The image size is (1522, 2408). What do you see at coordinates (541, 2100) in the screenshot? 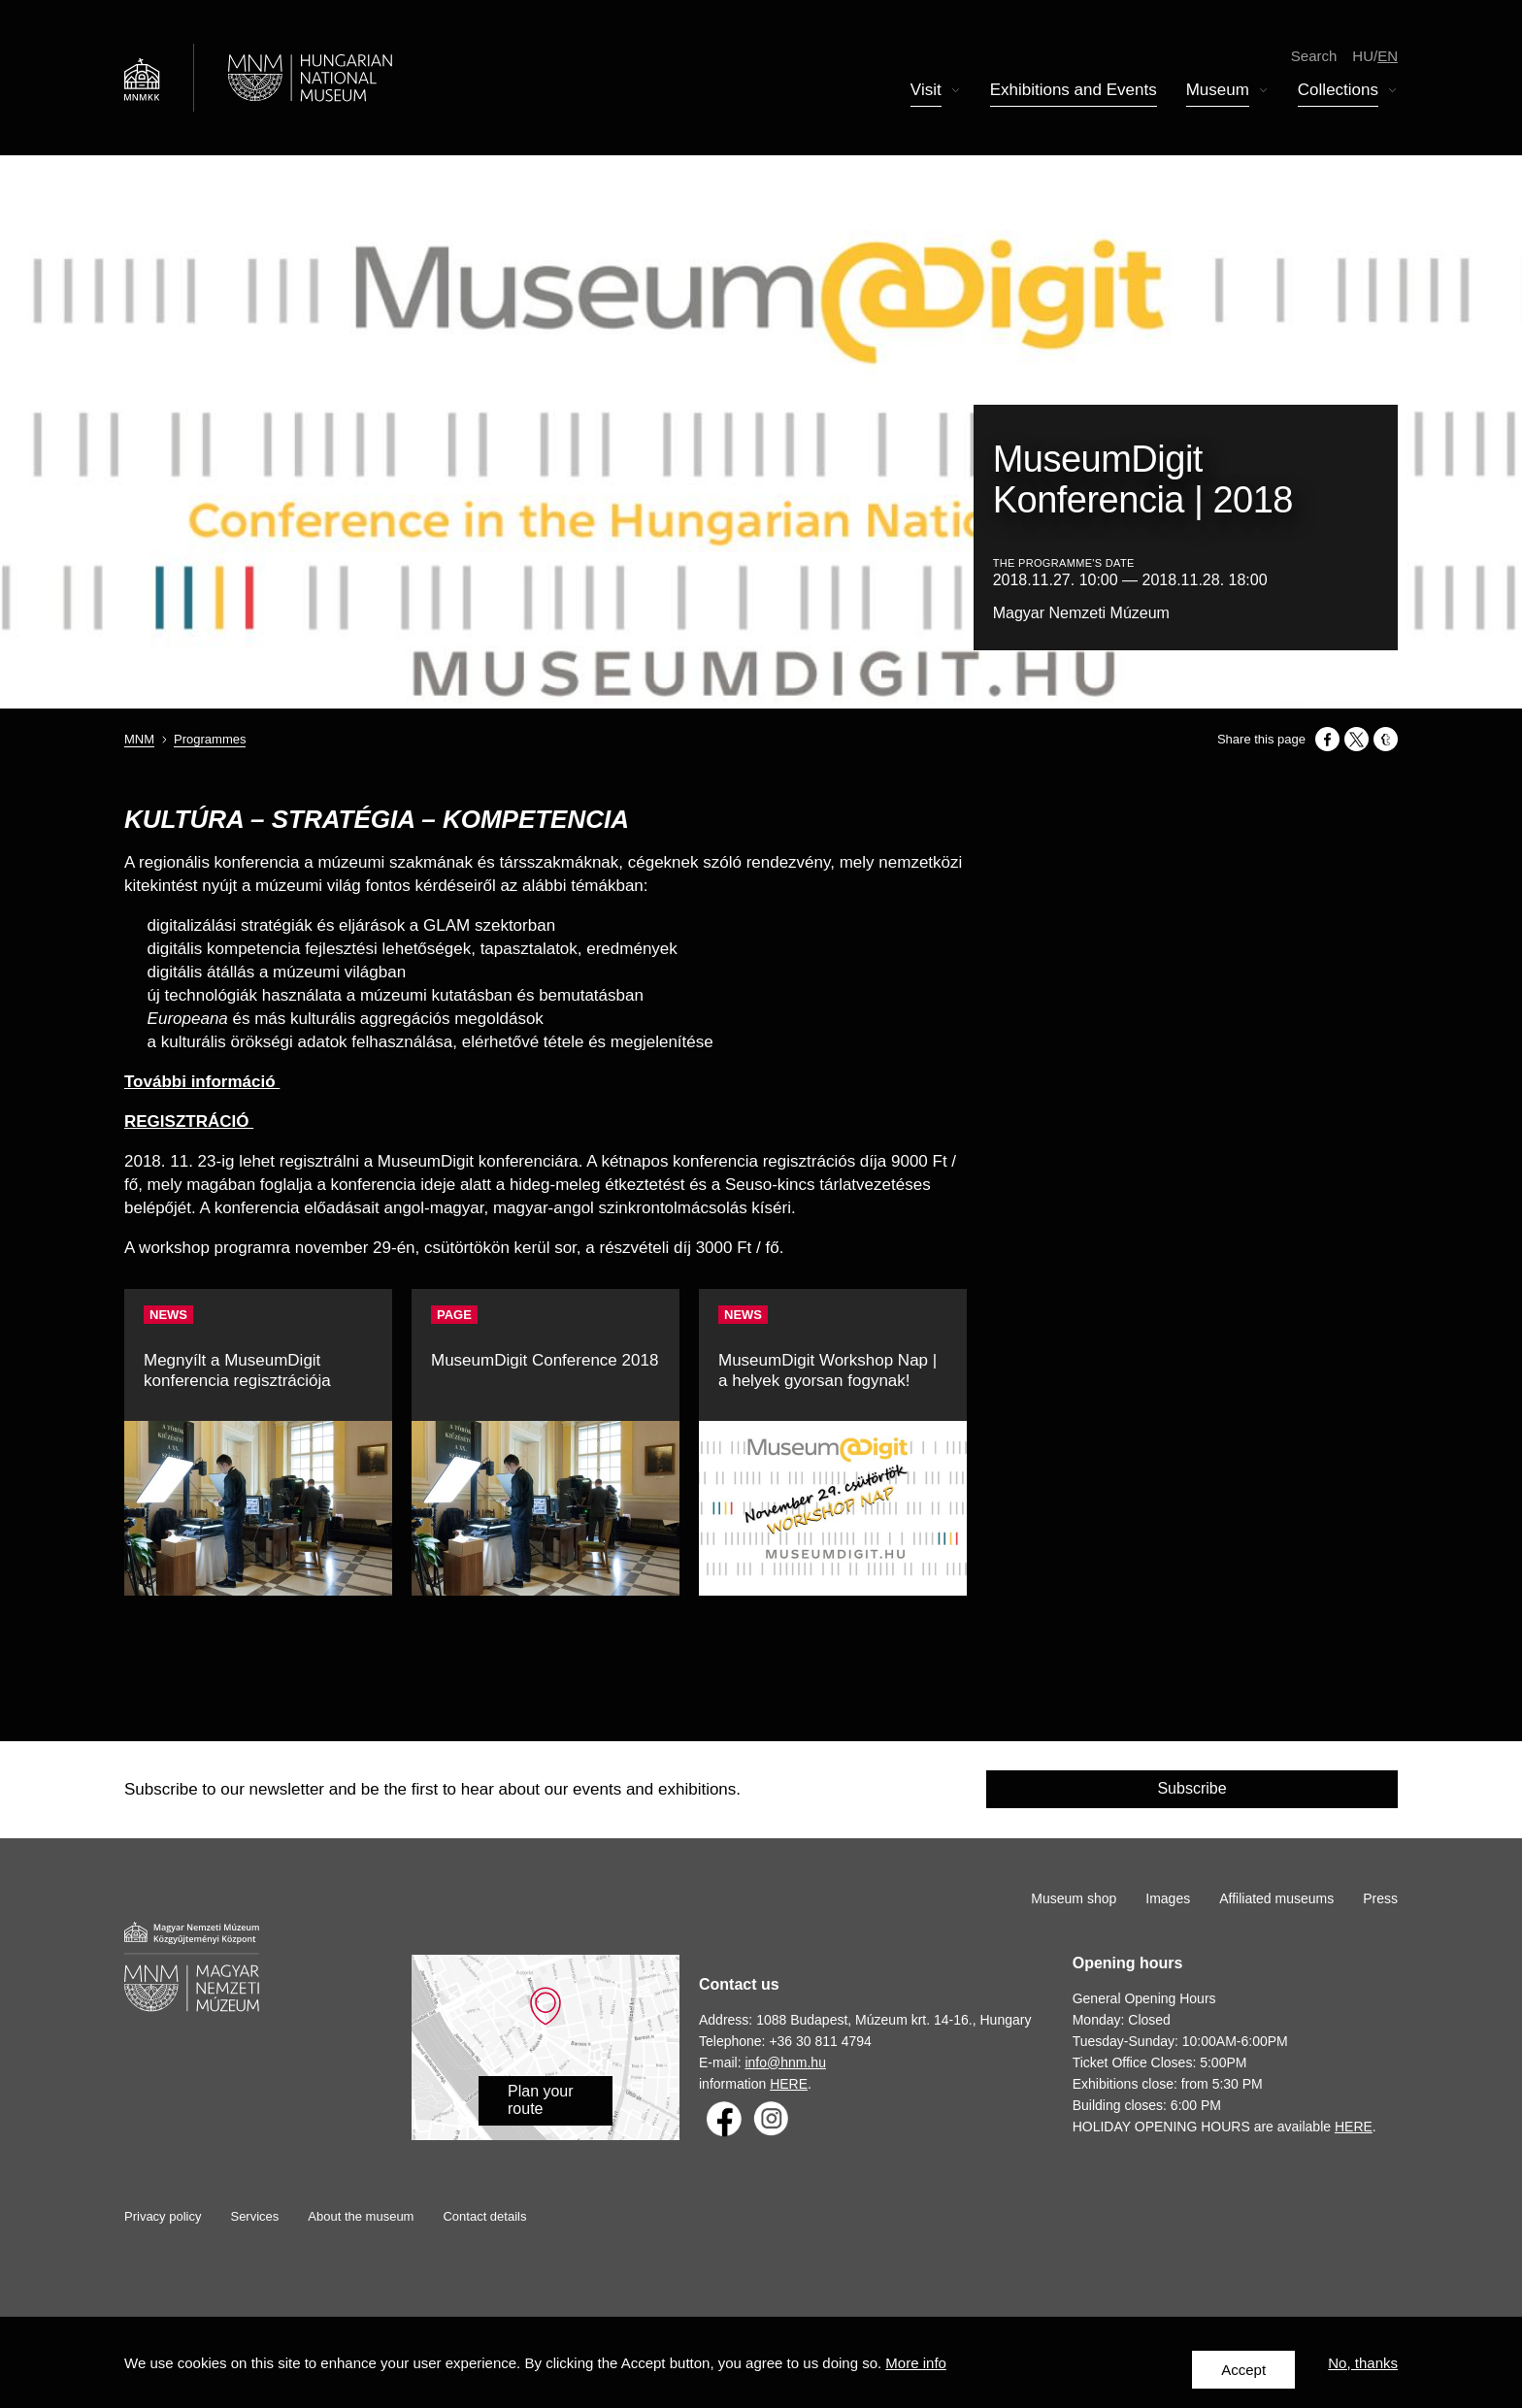
I see `Plan your route` at bounding box center [541, 2100].